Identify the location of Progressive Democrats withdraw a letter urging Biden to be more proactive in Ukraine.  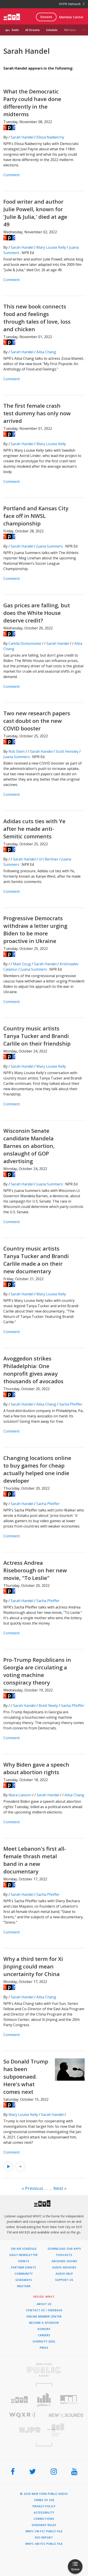
(35, 929).